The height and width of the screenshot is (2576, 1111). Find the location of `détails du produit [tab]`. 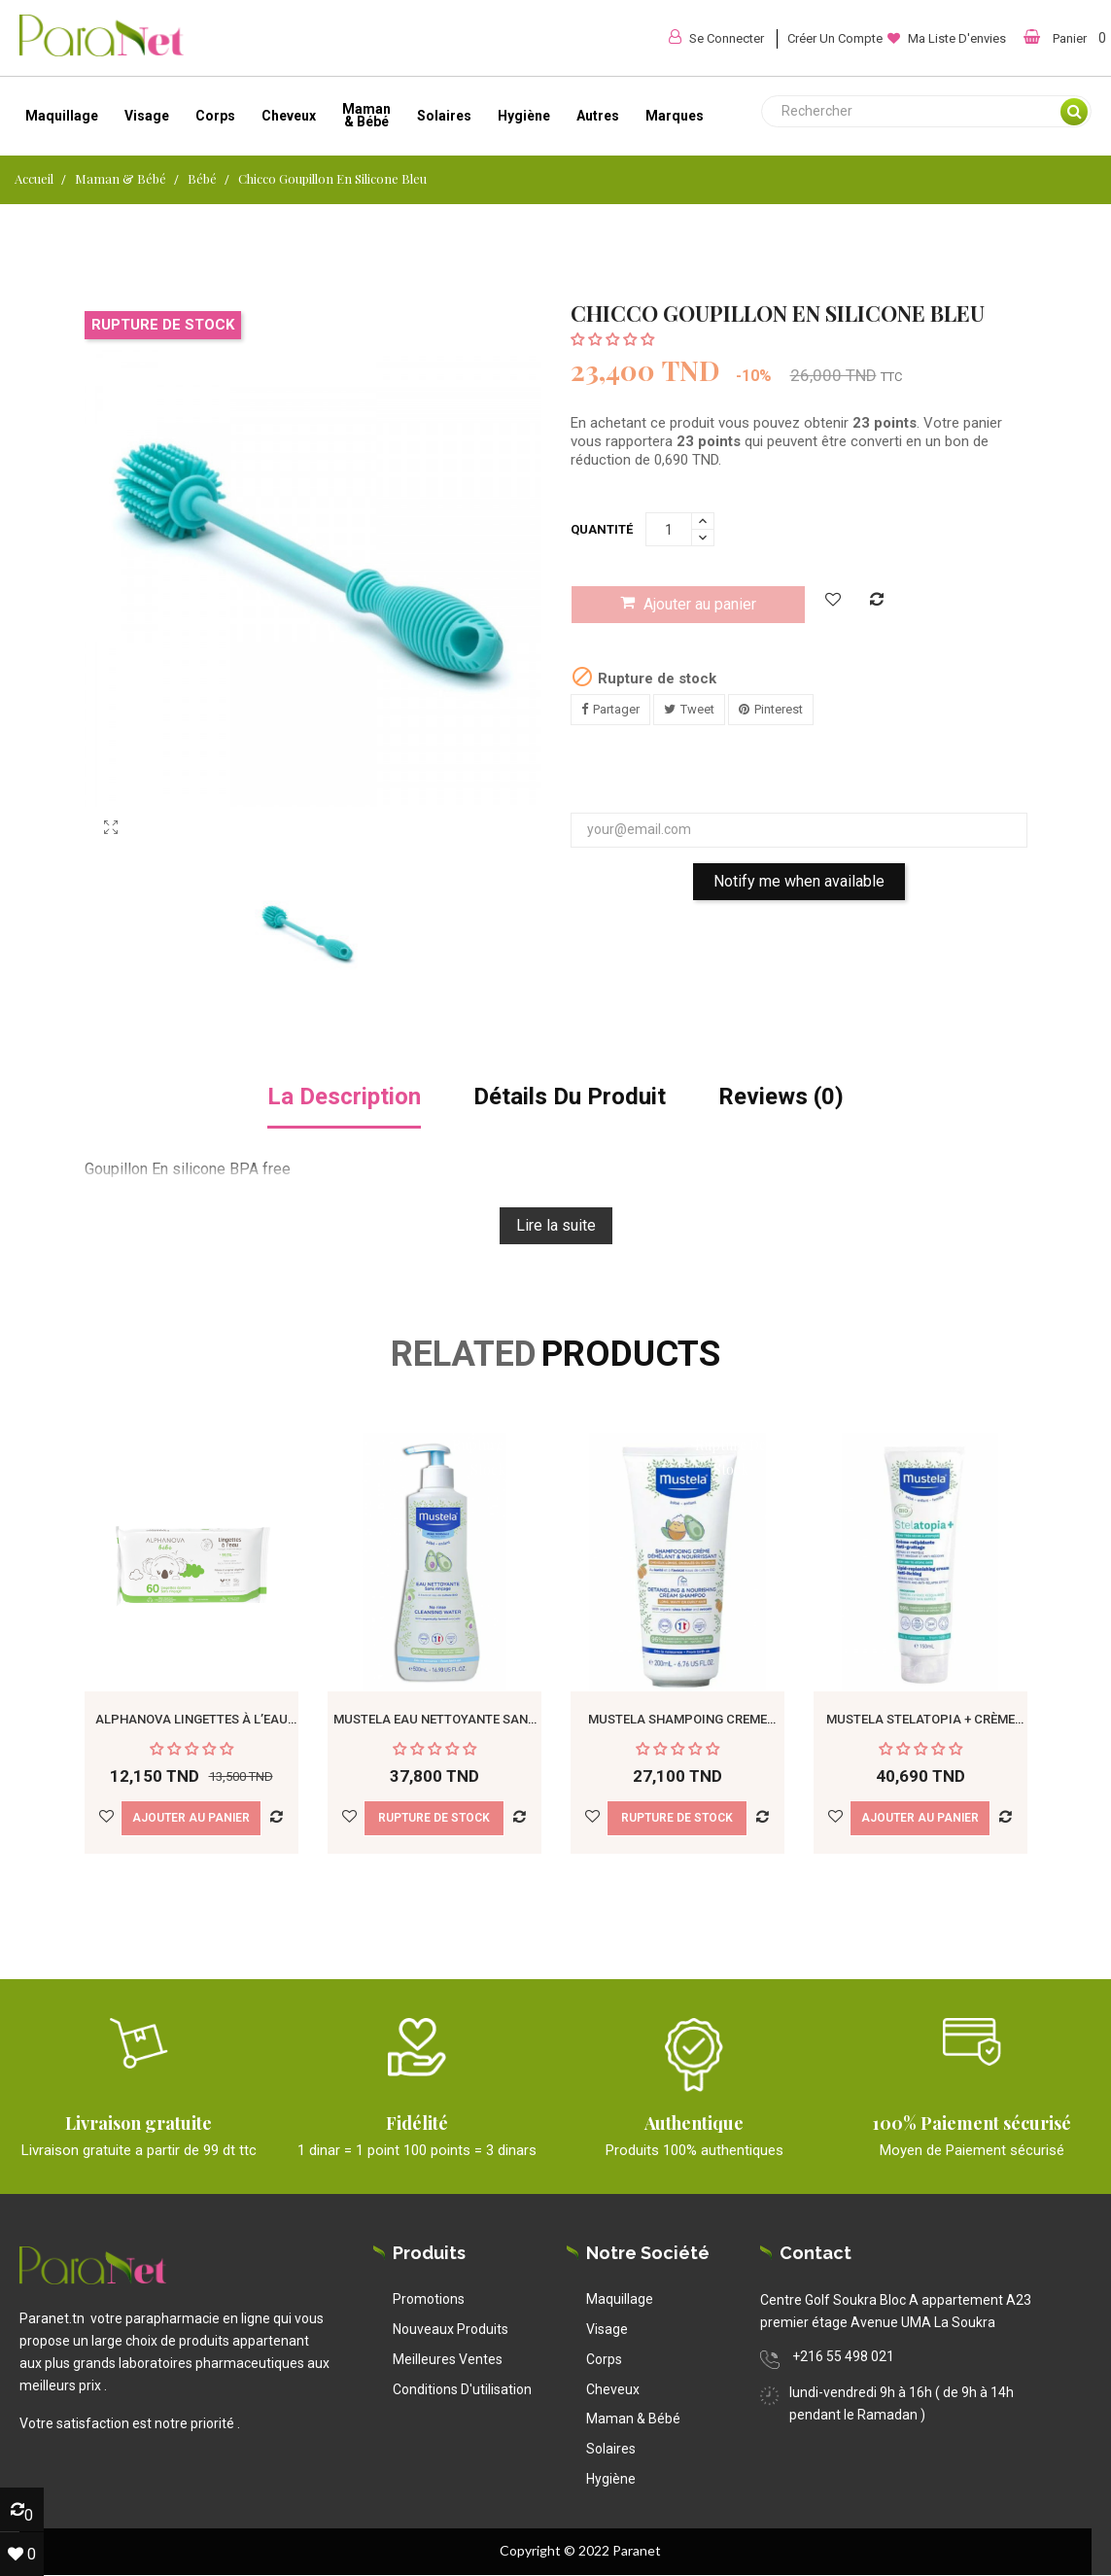

détails du produit [tab] is located at coordinates (569, 1097).